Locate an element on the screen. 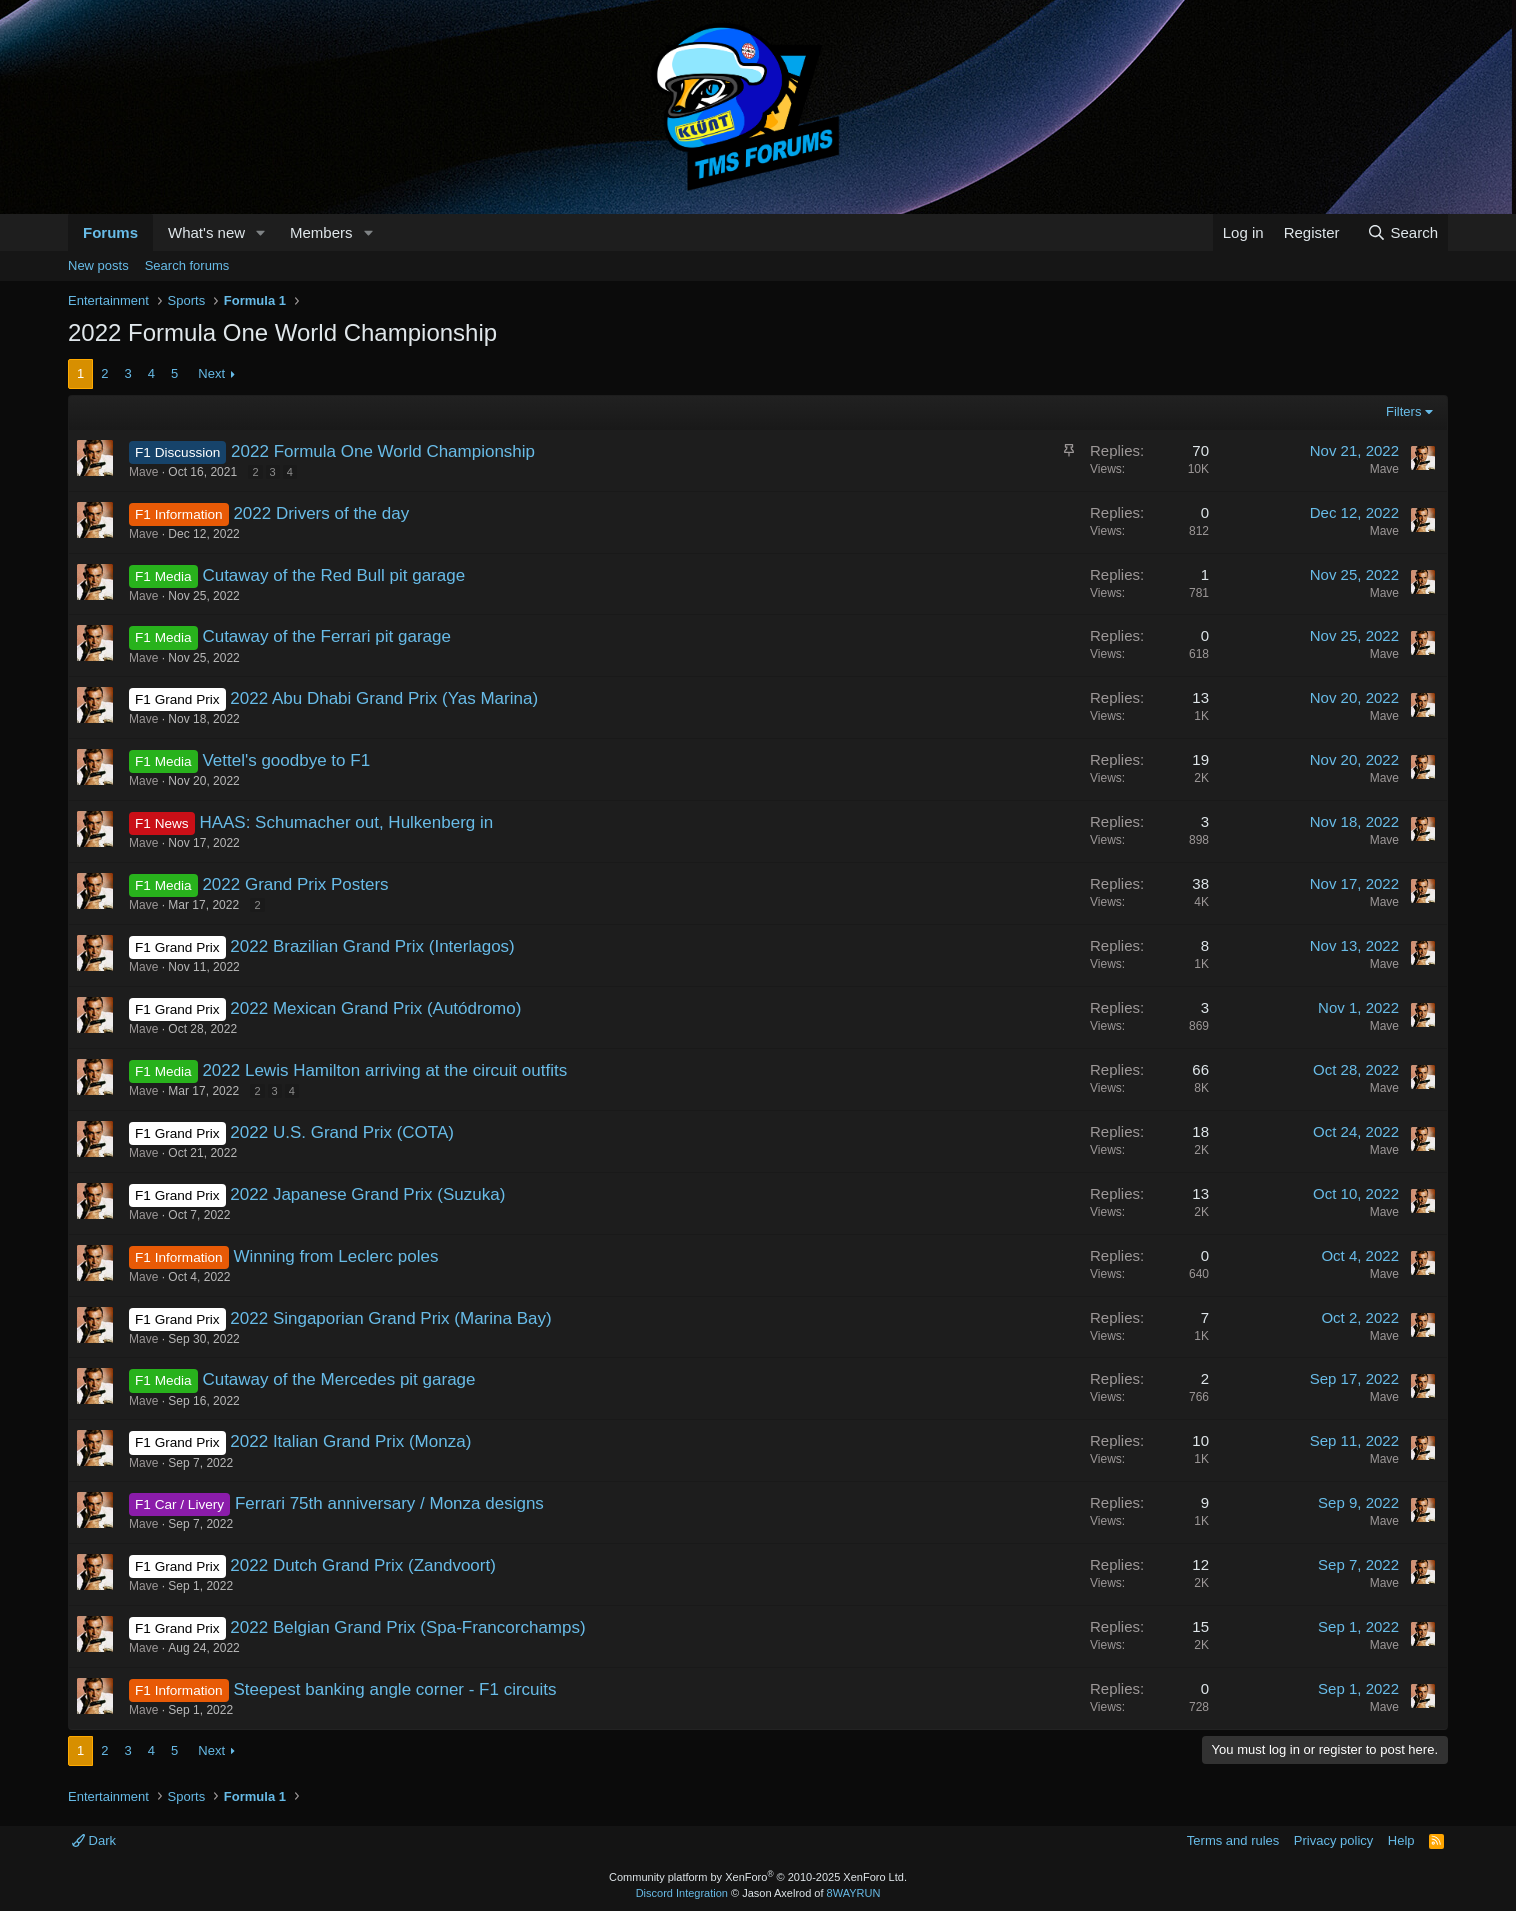 The width and height of the screenshot is (1516, 1911). Cutaway of the Ferrari pit garage is located at coordinates (326, 636).